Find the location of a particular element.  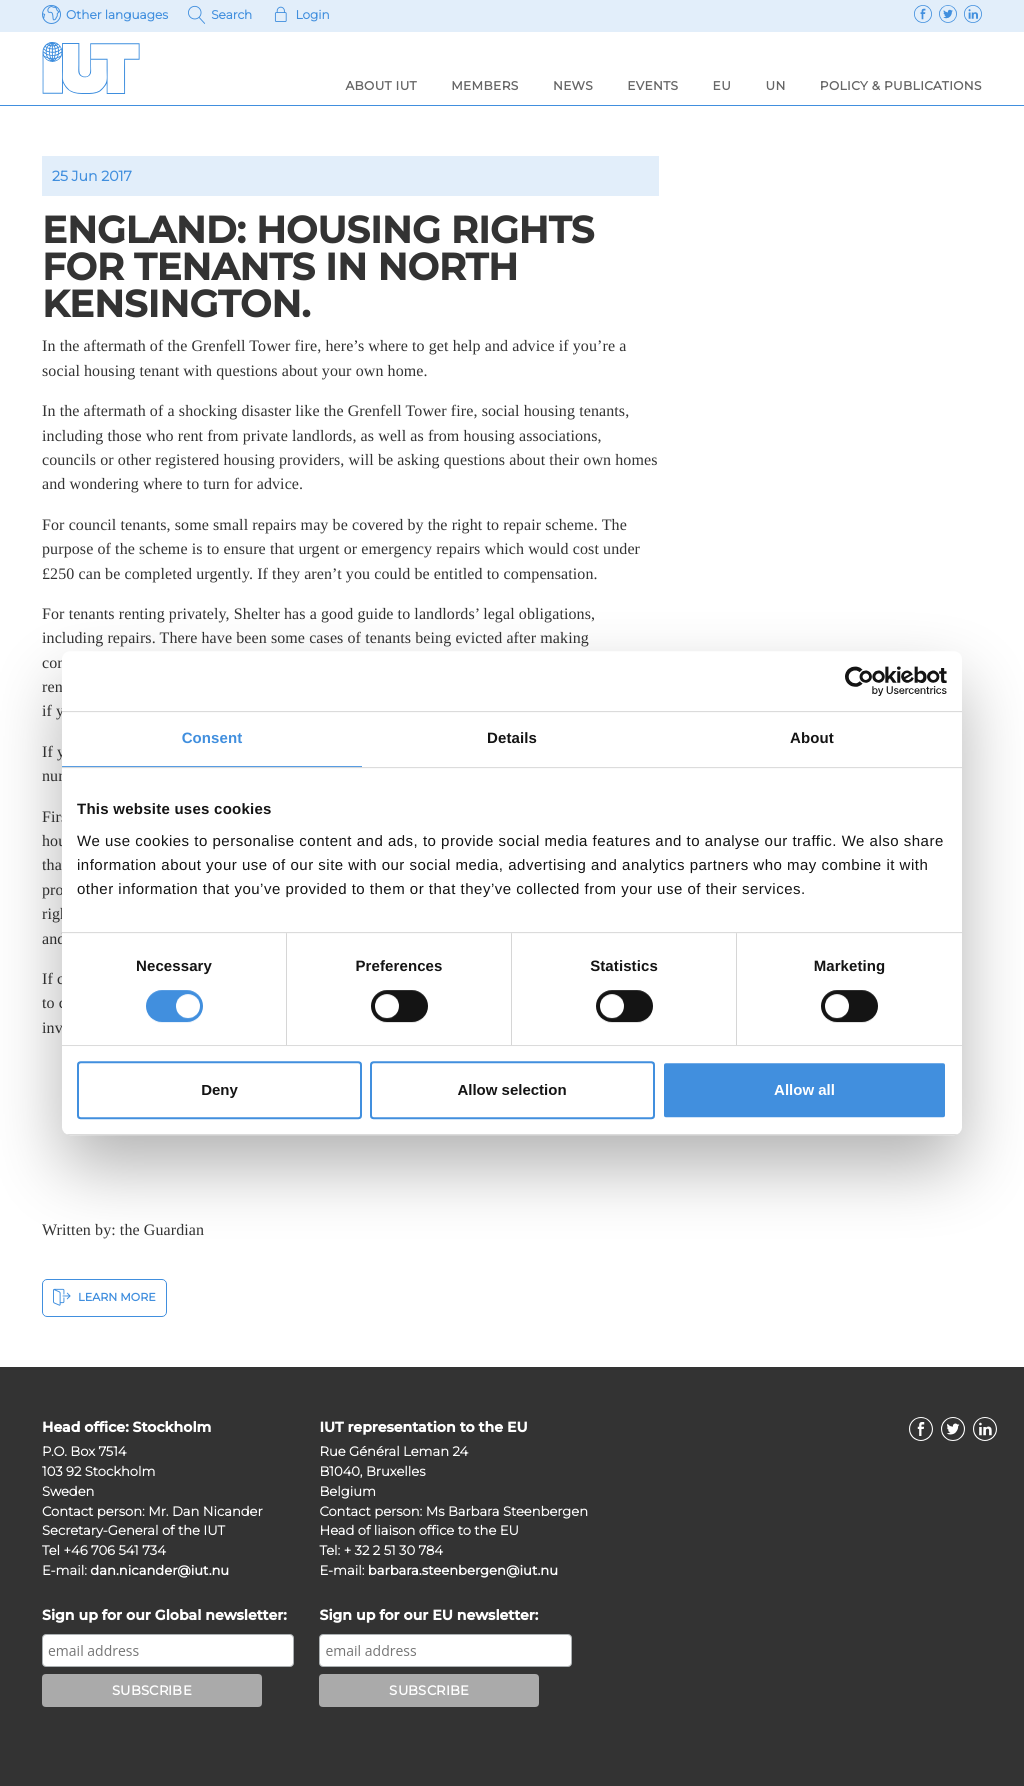

About [tab] is located at coordinates (812, 738).